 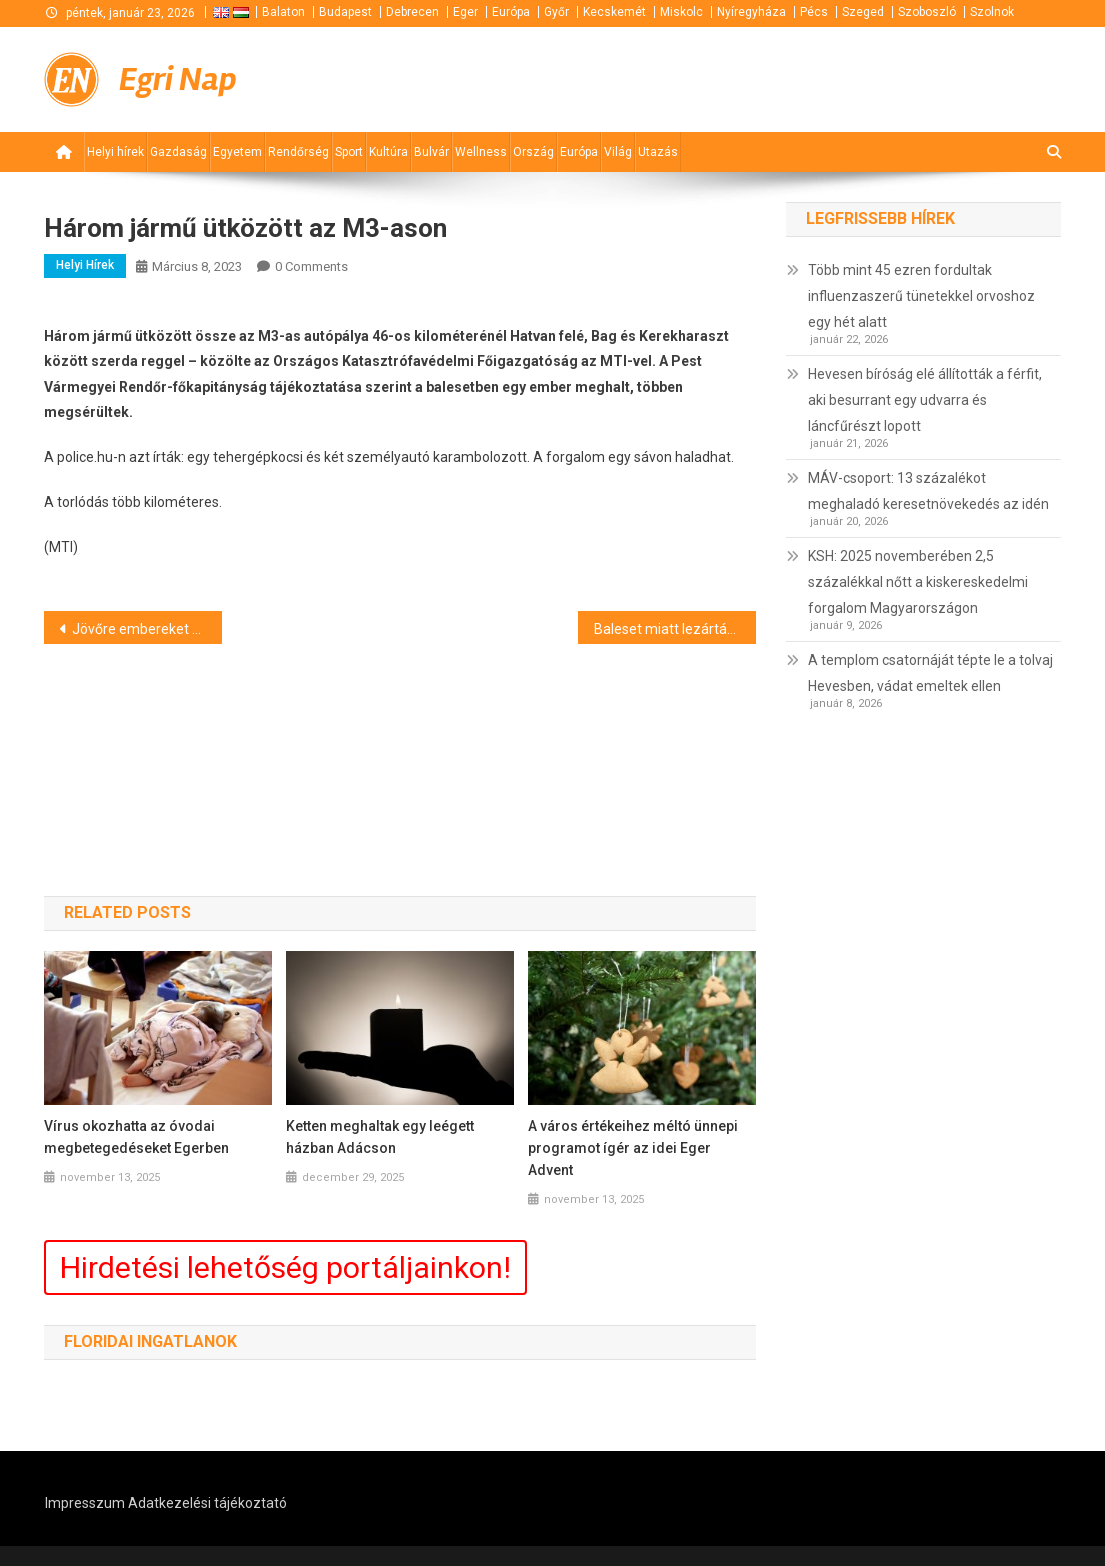 What do you see at coordinates (178, 152) in the screenshot?
I see `Gazdaság` at bounding box center [178, 152].